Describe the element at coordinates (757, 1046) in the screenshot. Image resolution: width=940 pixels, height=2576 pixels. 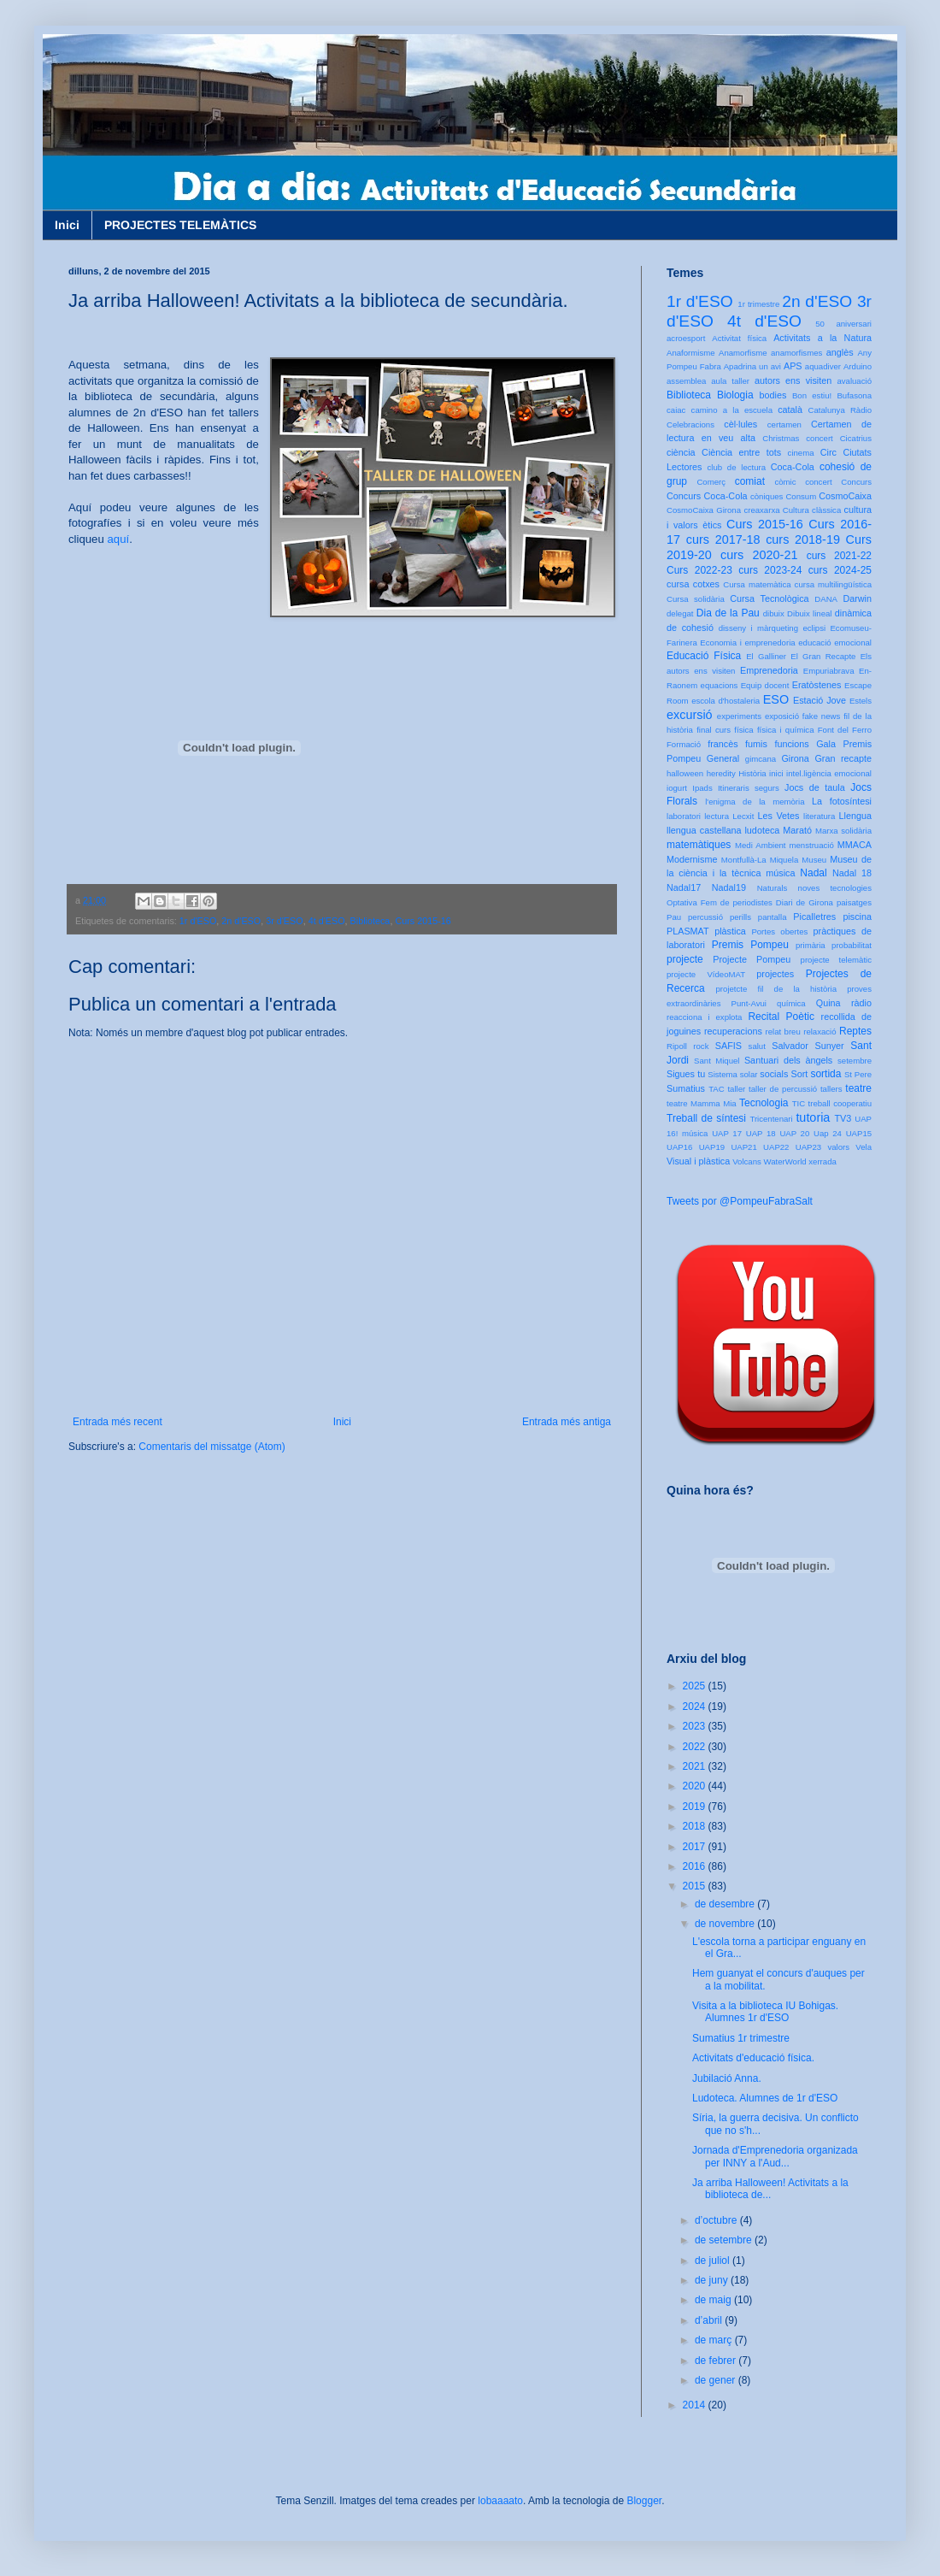
I see `salut` at that location.